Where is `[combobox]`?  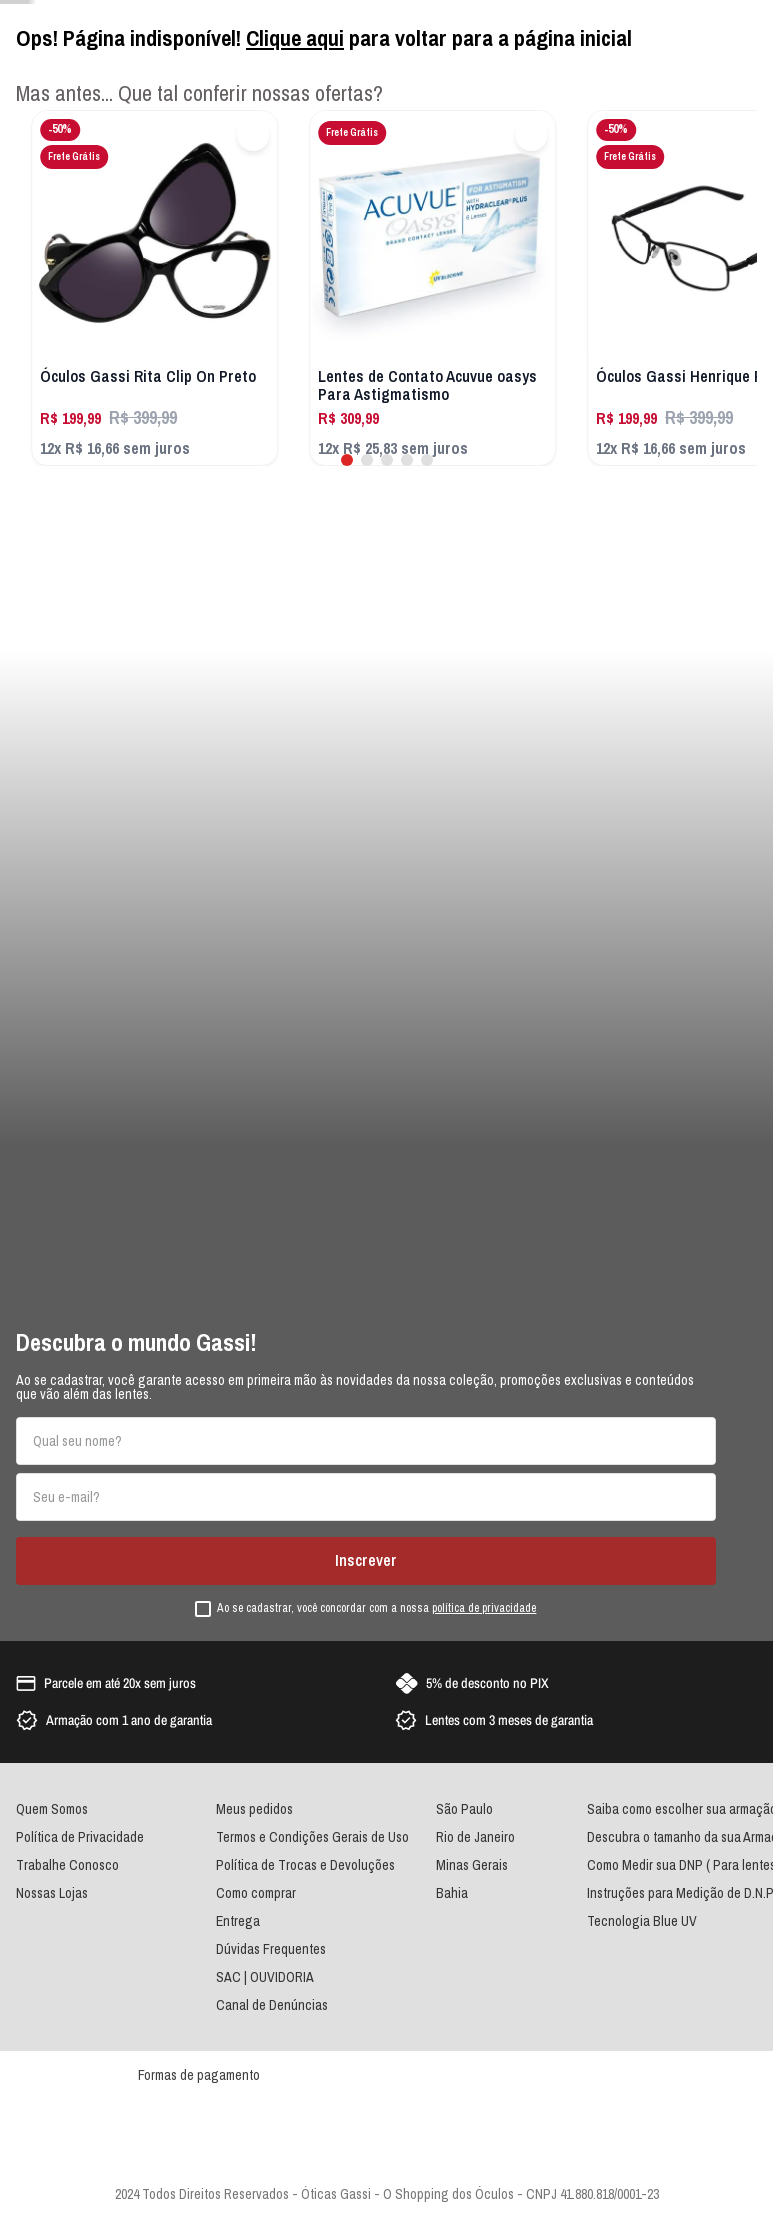 [combobox] is located at coordinates (400, 1002).